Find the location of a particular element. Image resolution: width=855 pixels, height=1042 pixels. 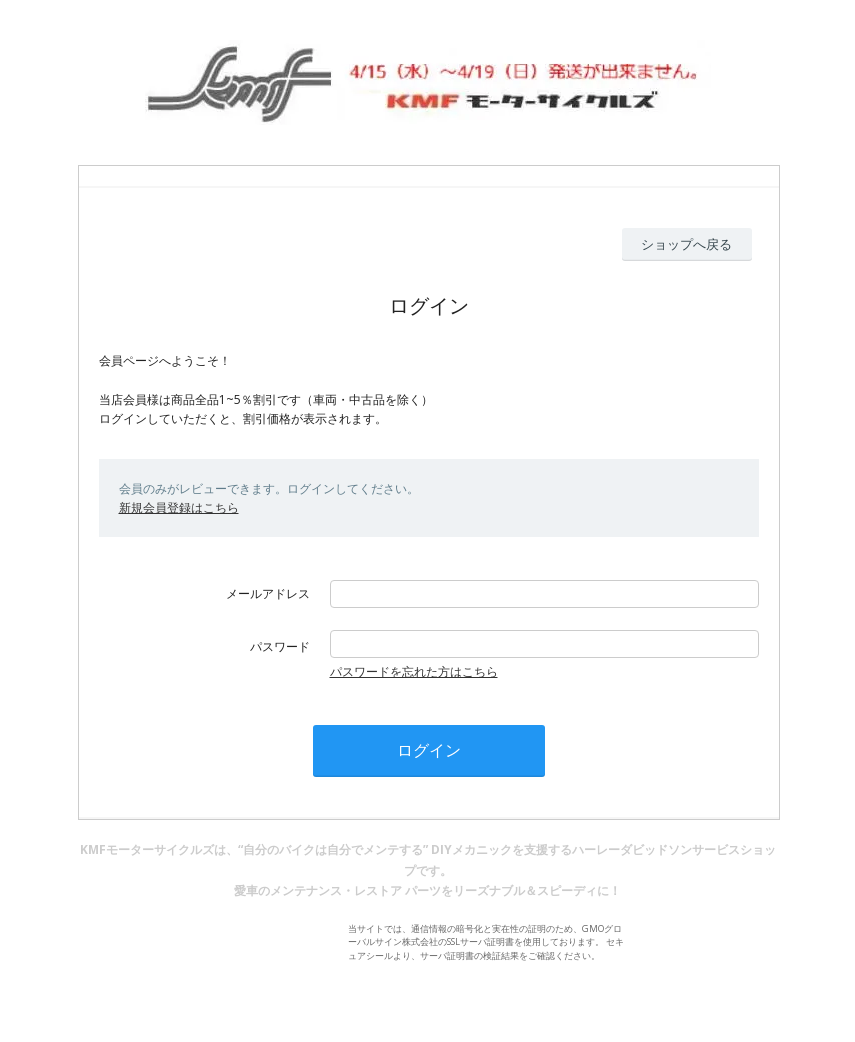

パスワード is located at coordinates (280, 646).